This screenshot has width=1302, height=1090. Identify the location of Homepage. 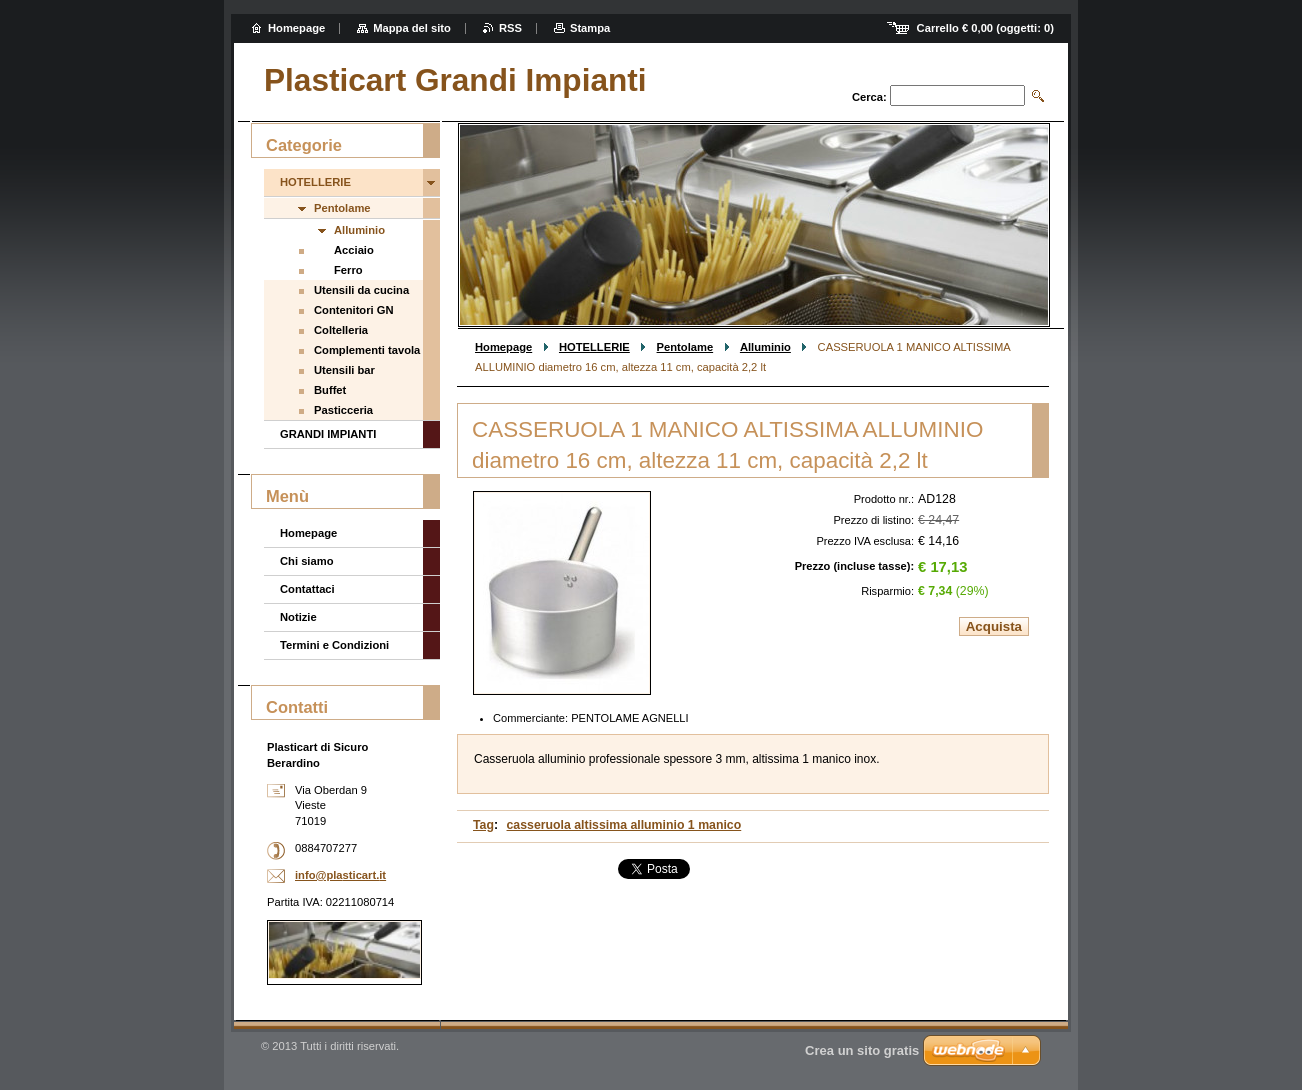
(503, 347).